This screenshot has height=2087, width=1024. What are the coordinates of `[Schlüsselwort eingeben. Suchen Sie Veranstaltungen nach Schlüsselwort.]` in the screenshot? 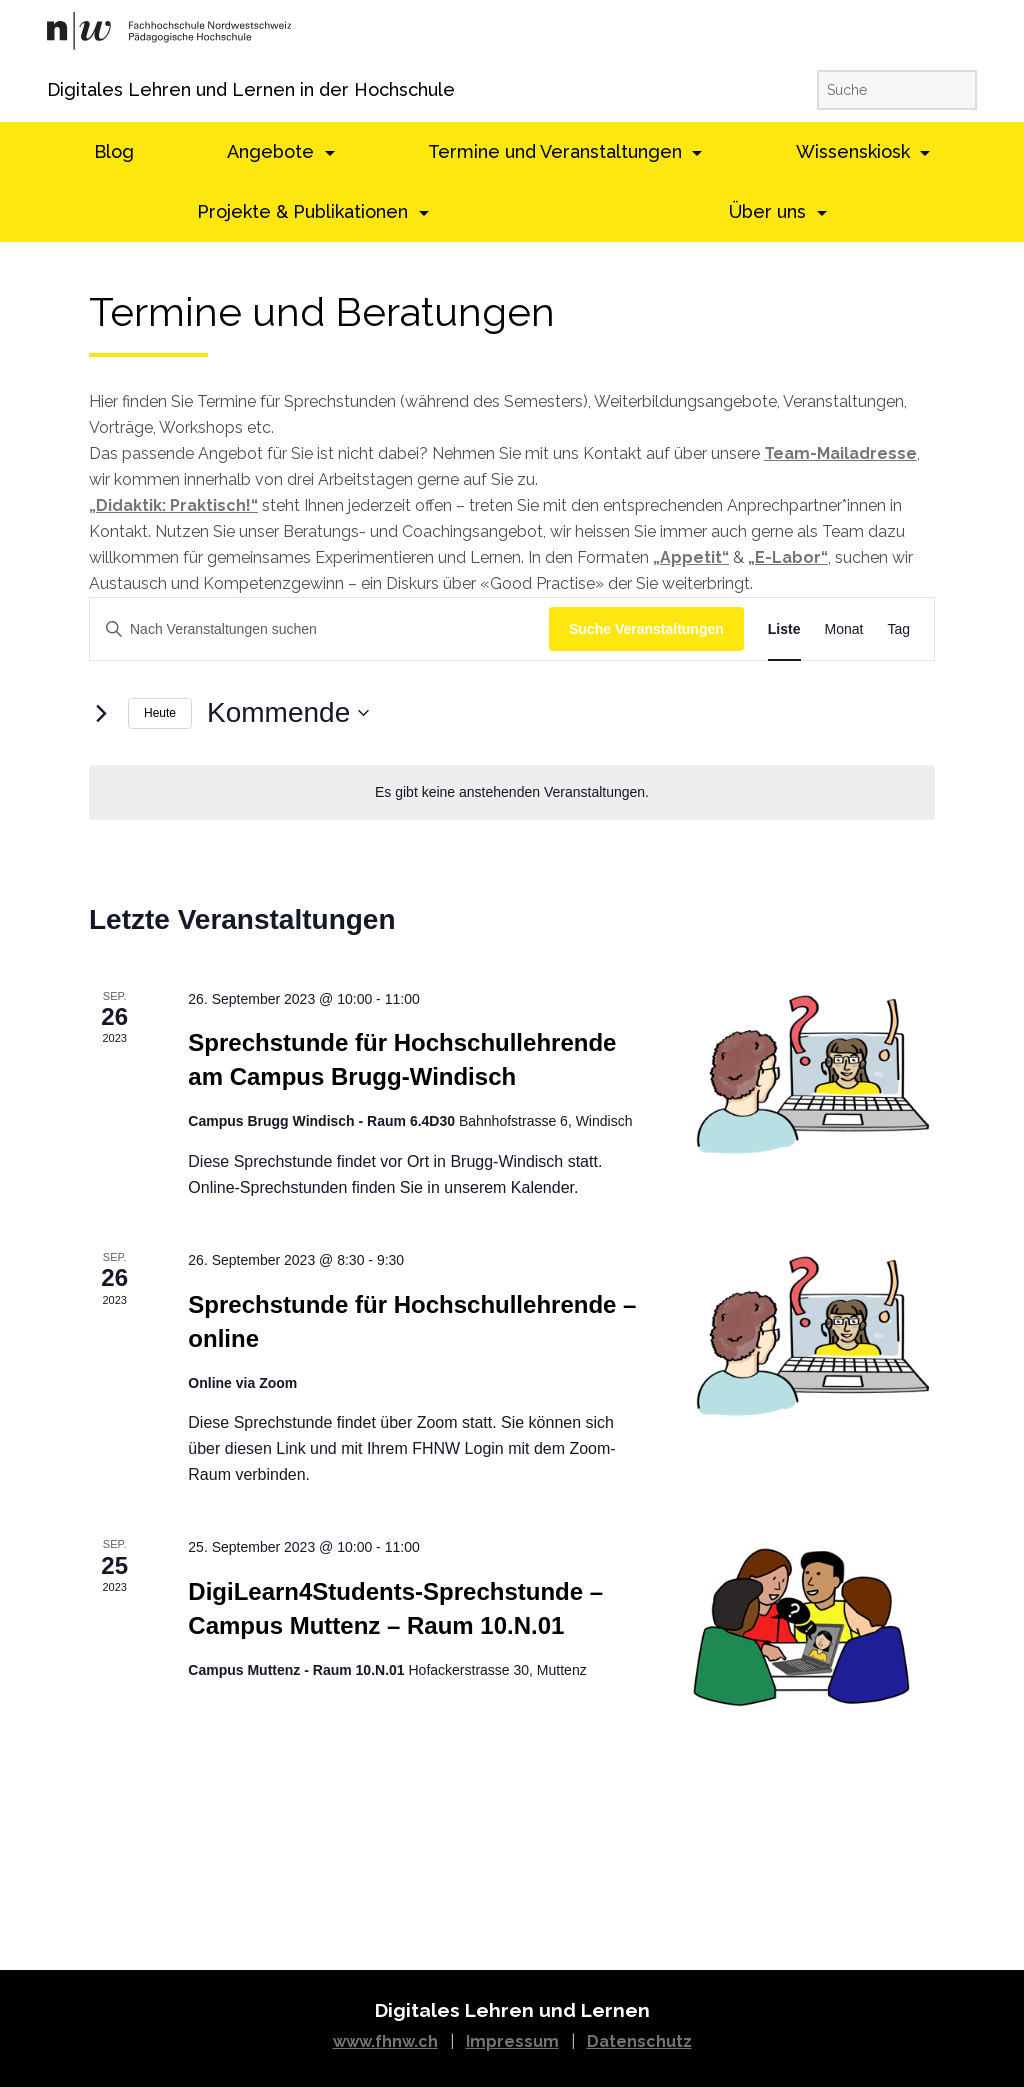 It's located at (319, 629).